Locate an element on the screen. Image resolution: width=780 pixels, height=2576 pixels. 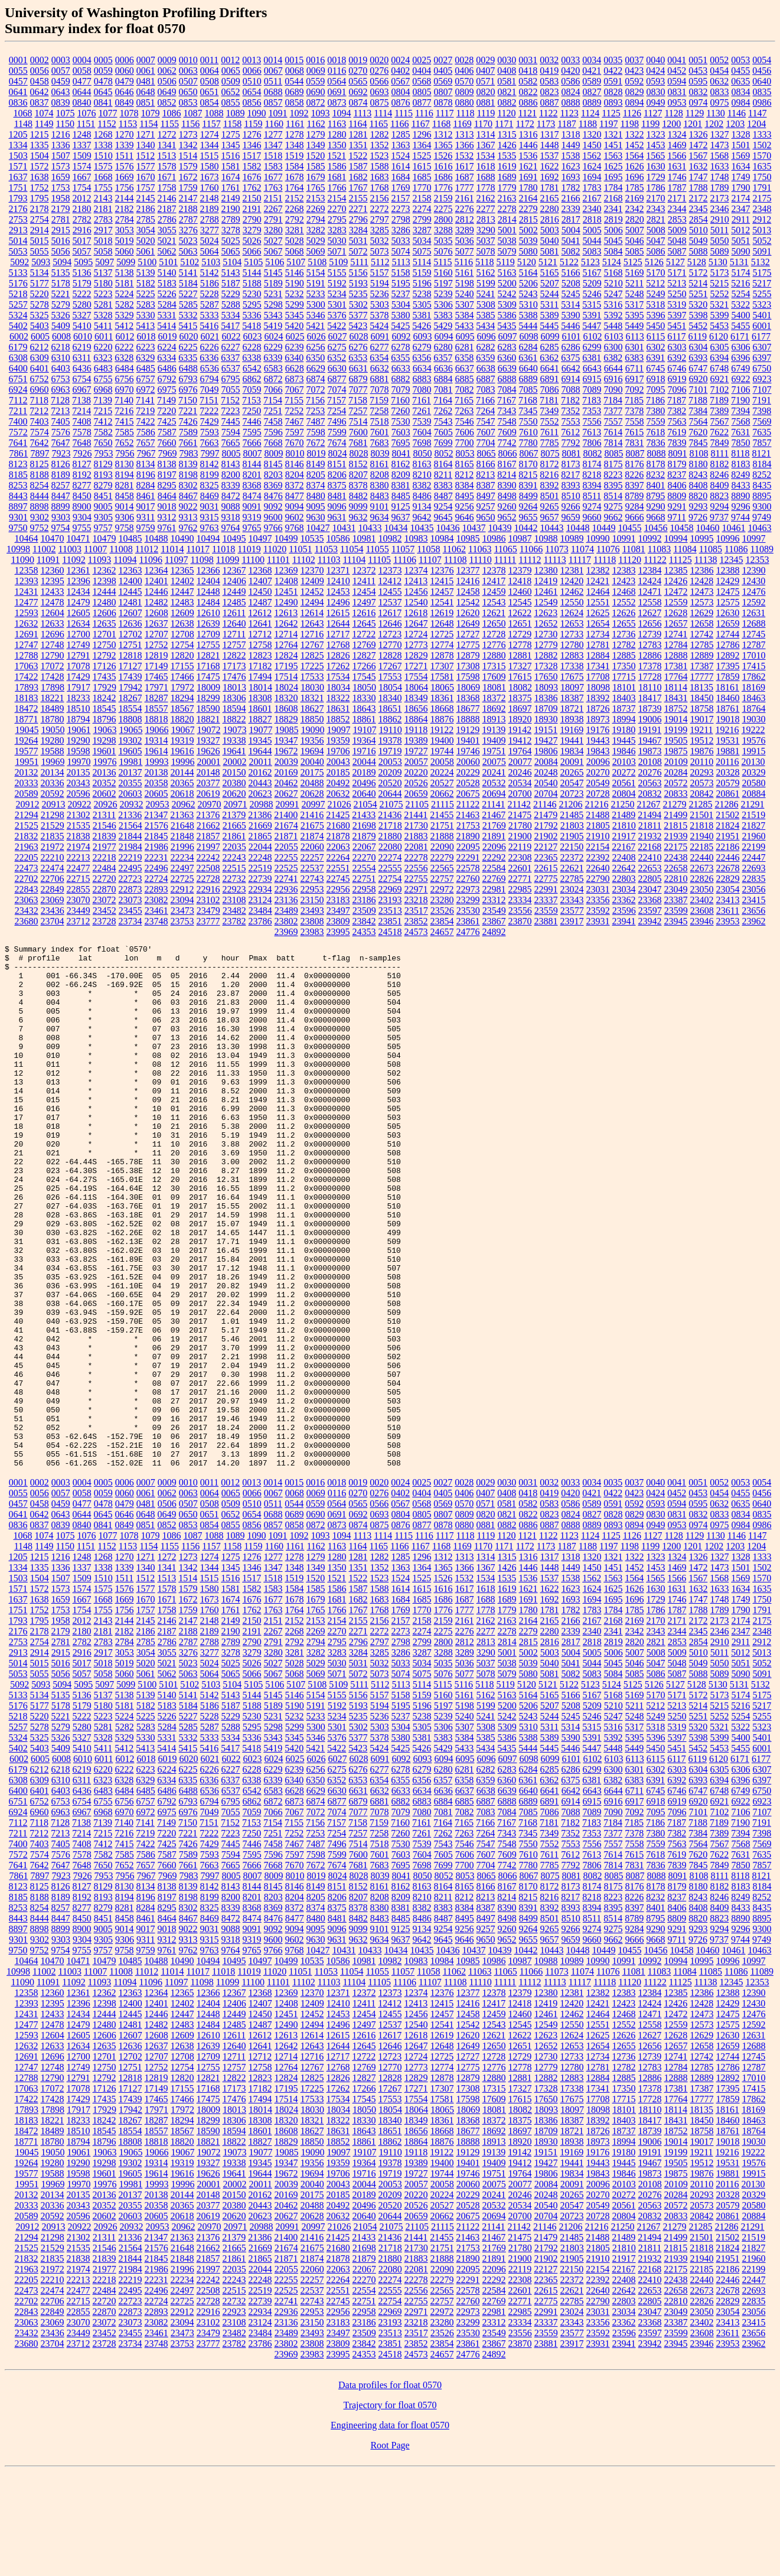
22210 is located at coordinates (52, 857).